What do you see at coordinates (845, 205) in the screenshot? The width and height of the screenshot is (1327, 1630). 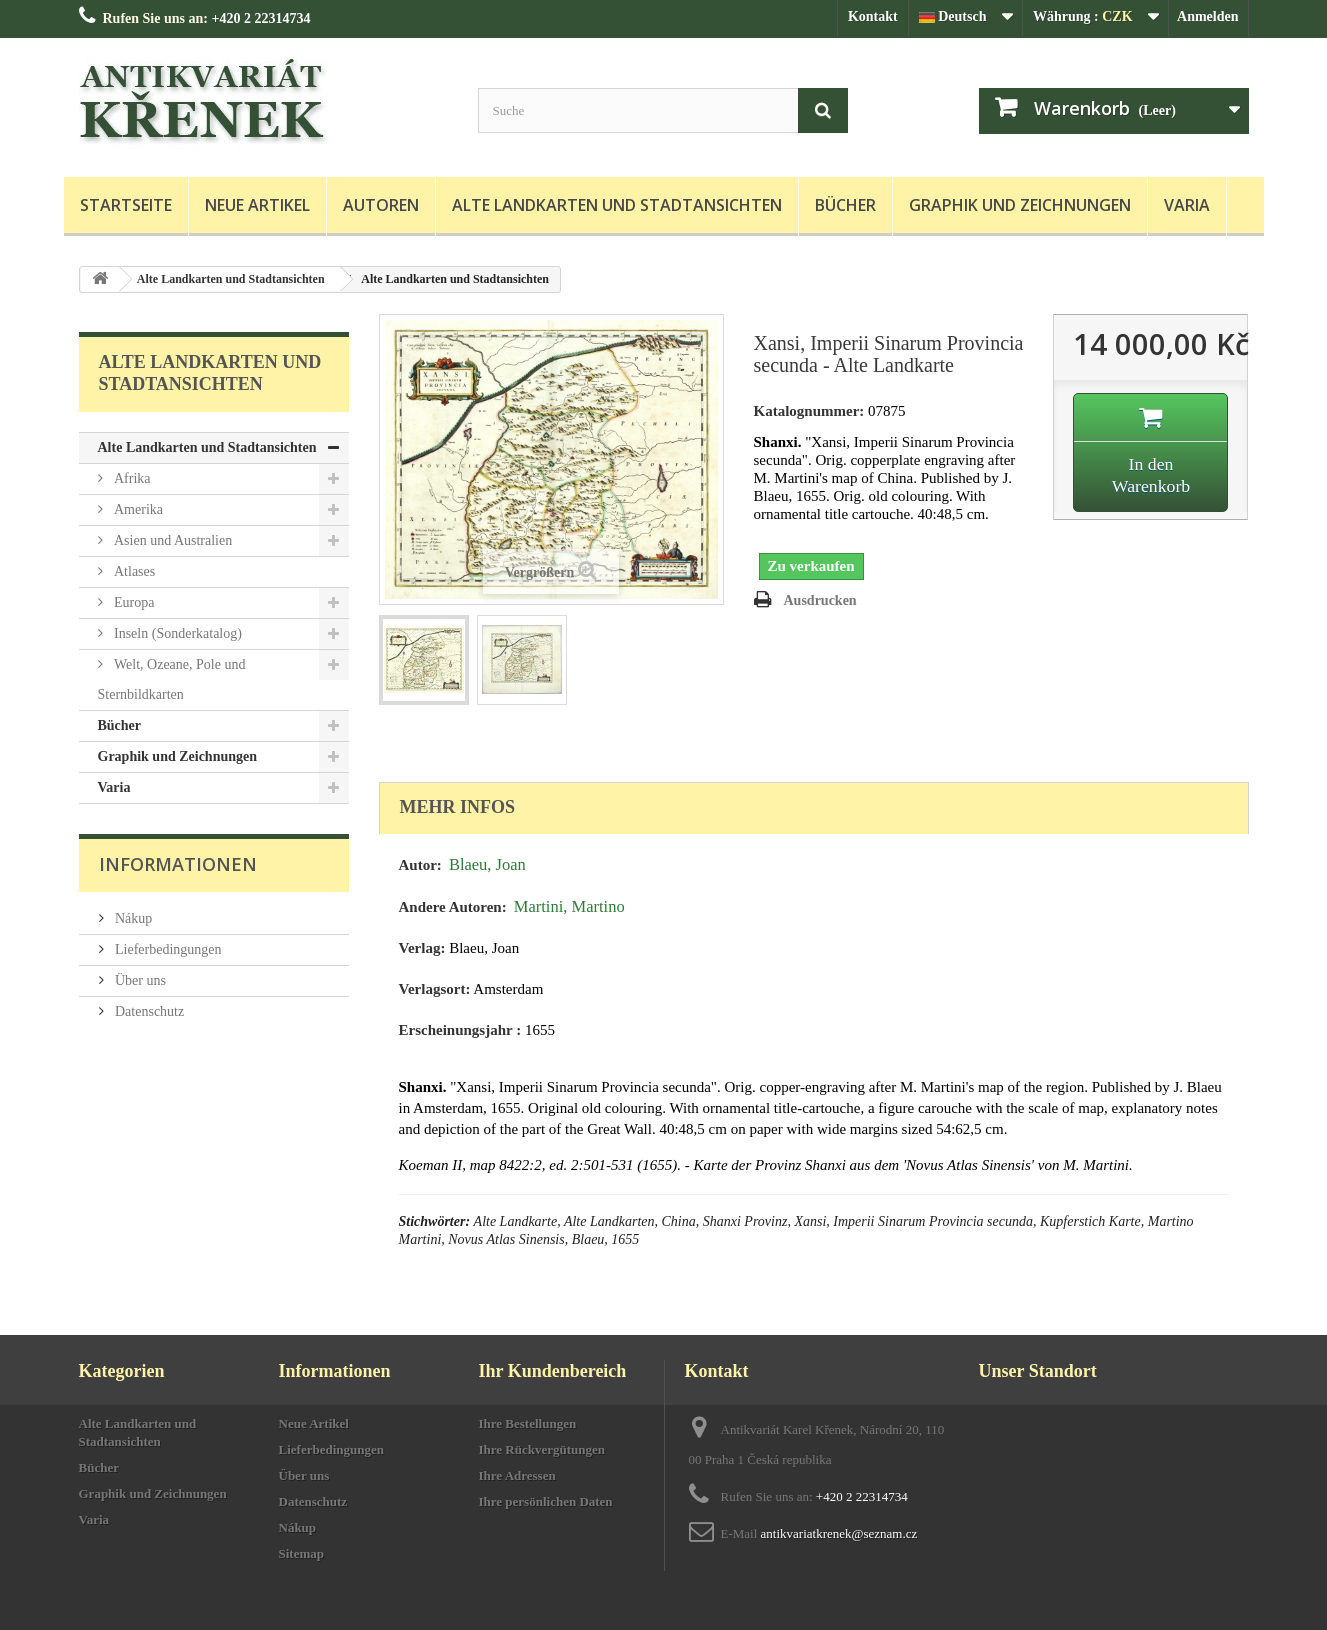 I see `Bücher` at bounding box center [845, 205].